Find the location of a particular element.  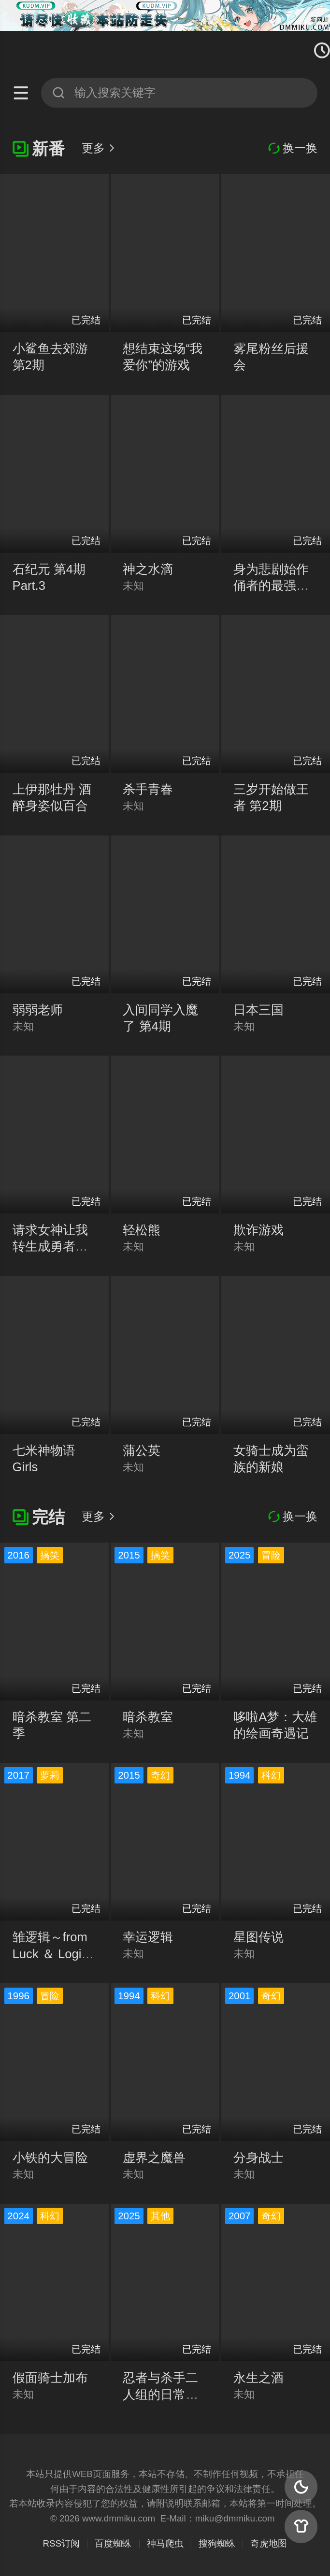

更多 is located at coordinates (99, 147).